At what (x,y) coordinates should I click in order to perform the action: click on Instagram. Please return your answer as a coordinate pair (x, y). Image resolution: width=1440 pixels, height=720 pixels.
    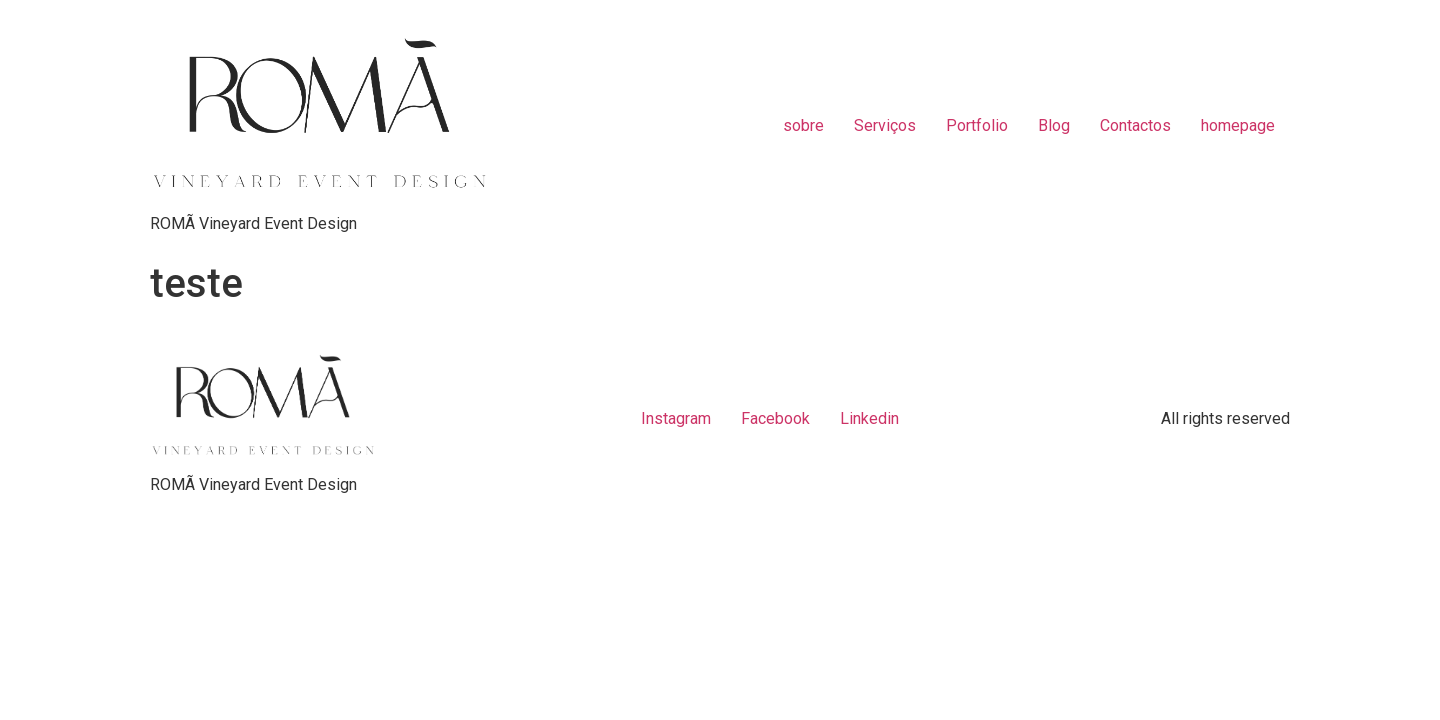
    Looking at the image, I should click on (676, 418).